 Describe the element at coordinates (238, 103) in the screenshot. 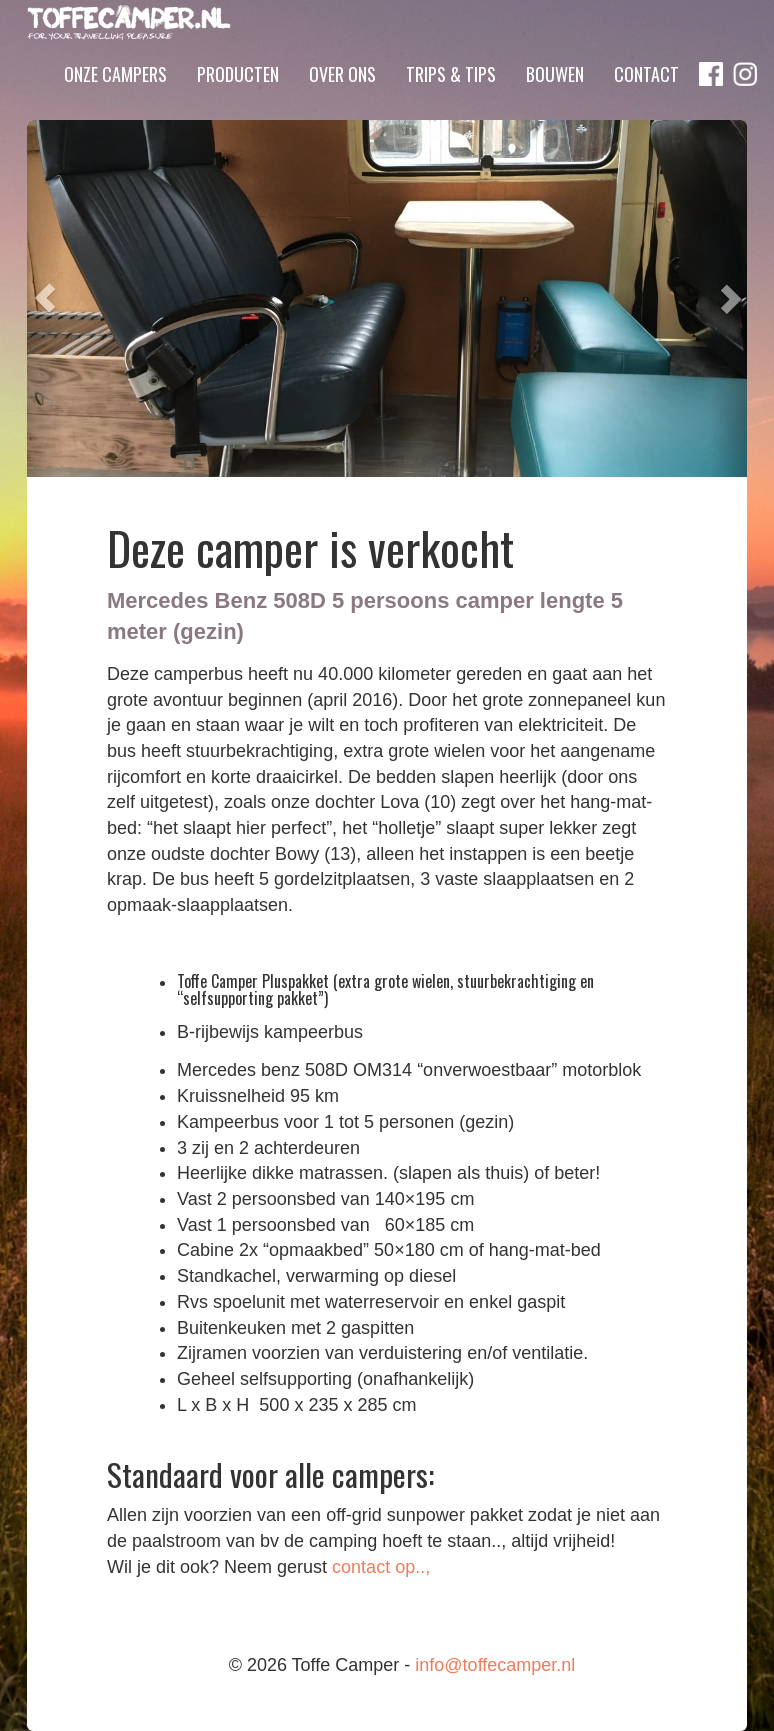

I see `Producten` at that location.